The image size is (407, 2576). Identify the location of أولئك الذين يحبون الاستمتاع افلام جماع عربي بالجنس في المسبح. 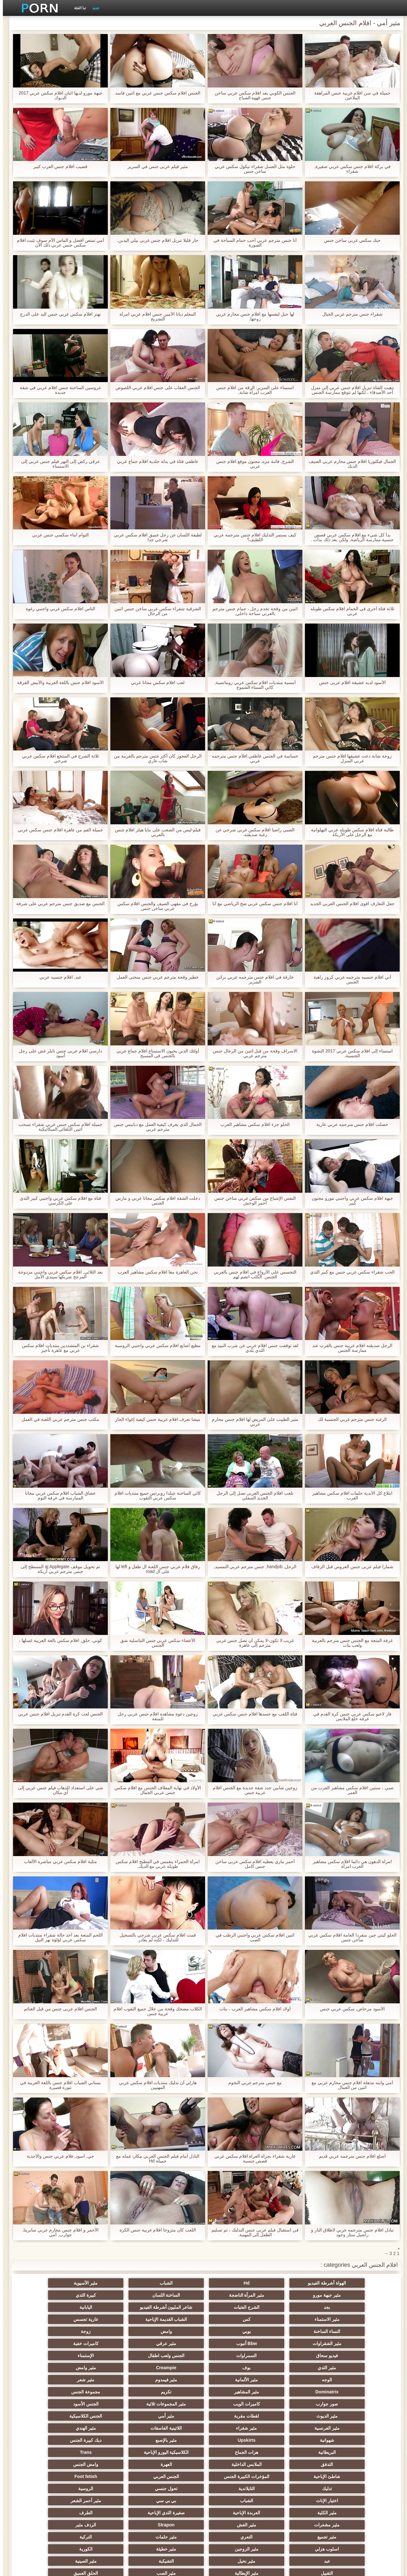
(155, 1053).